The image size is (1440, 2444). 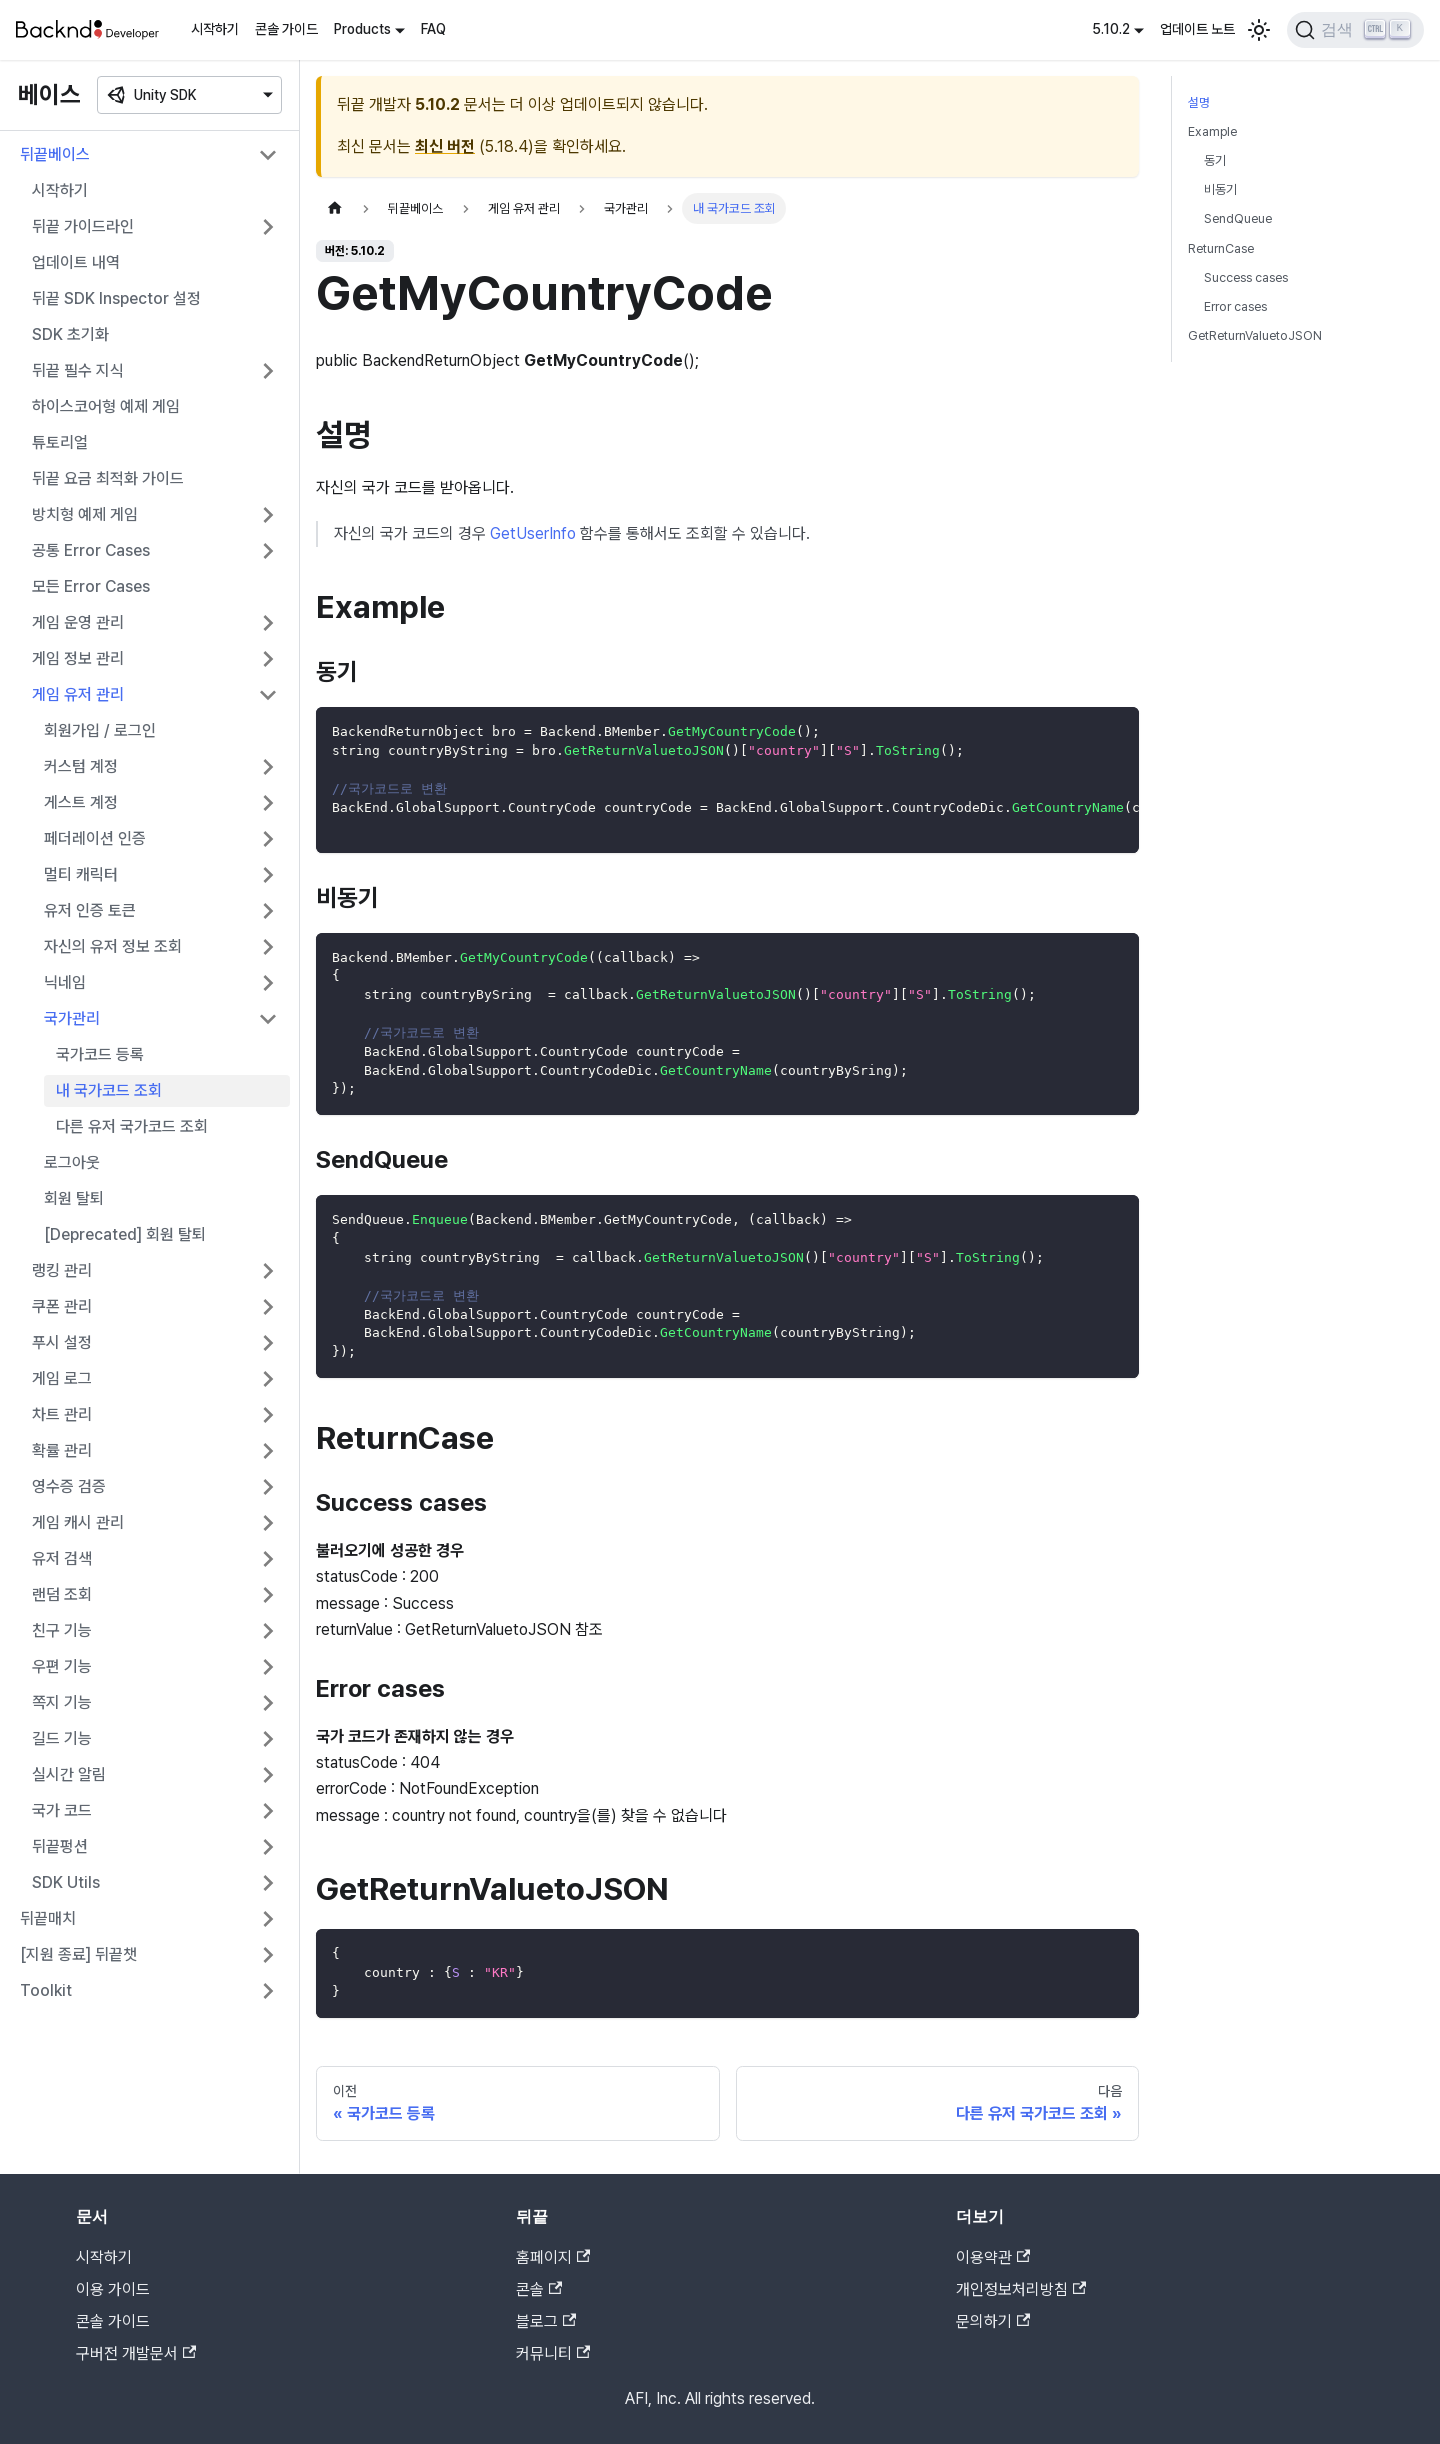 I want to click on 콘솔 가이드, so click(x=286, y=29).